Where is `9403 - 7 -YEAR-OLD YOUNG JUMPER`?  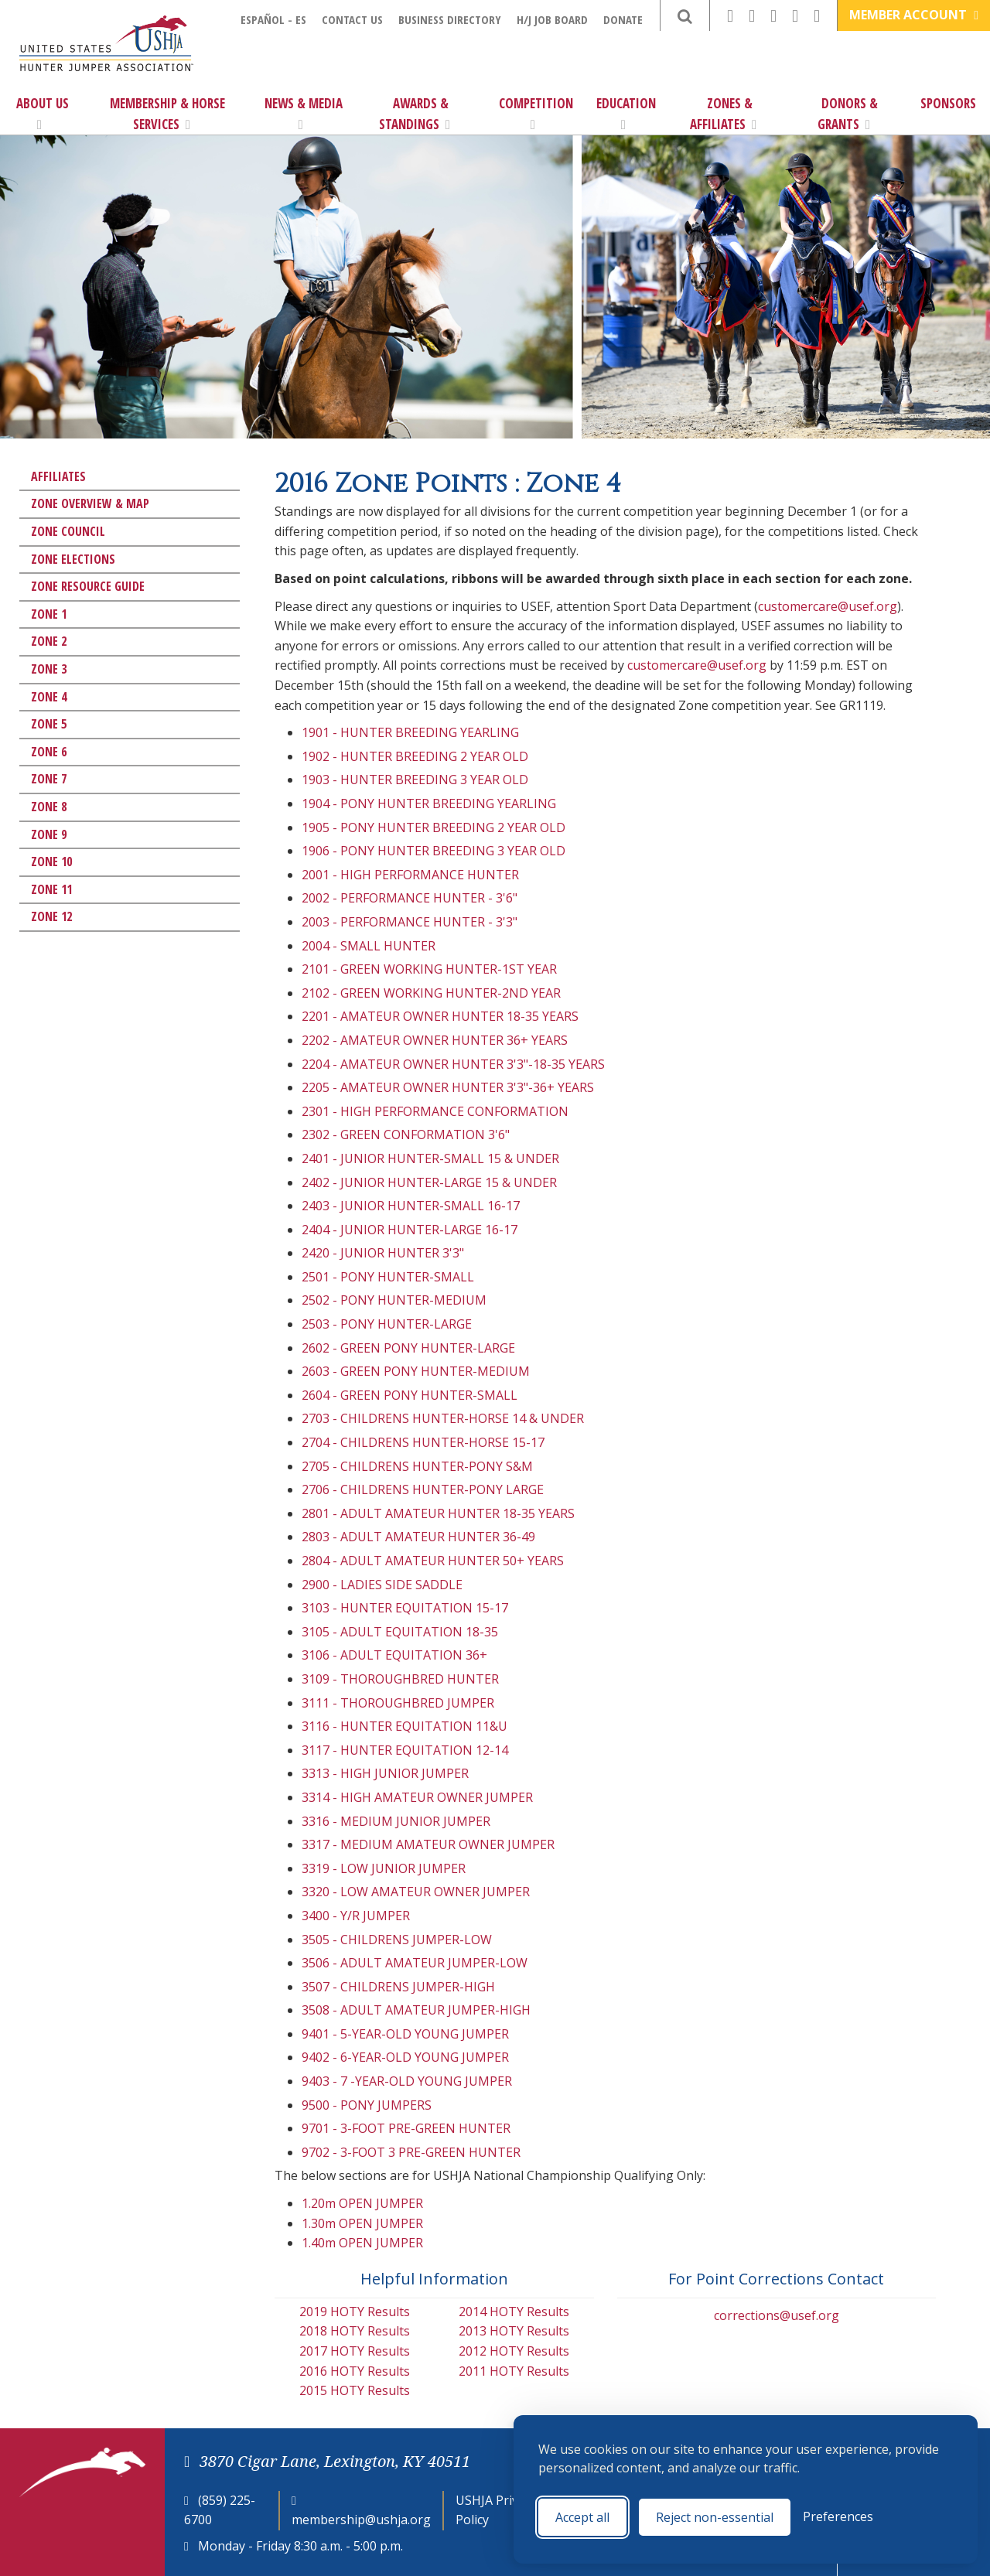
9403 - 7 -YEAR-OLD YOUNG JUMPER is located at coordinates (407, 2081).